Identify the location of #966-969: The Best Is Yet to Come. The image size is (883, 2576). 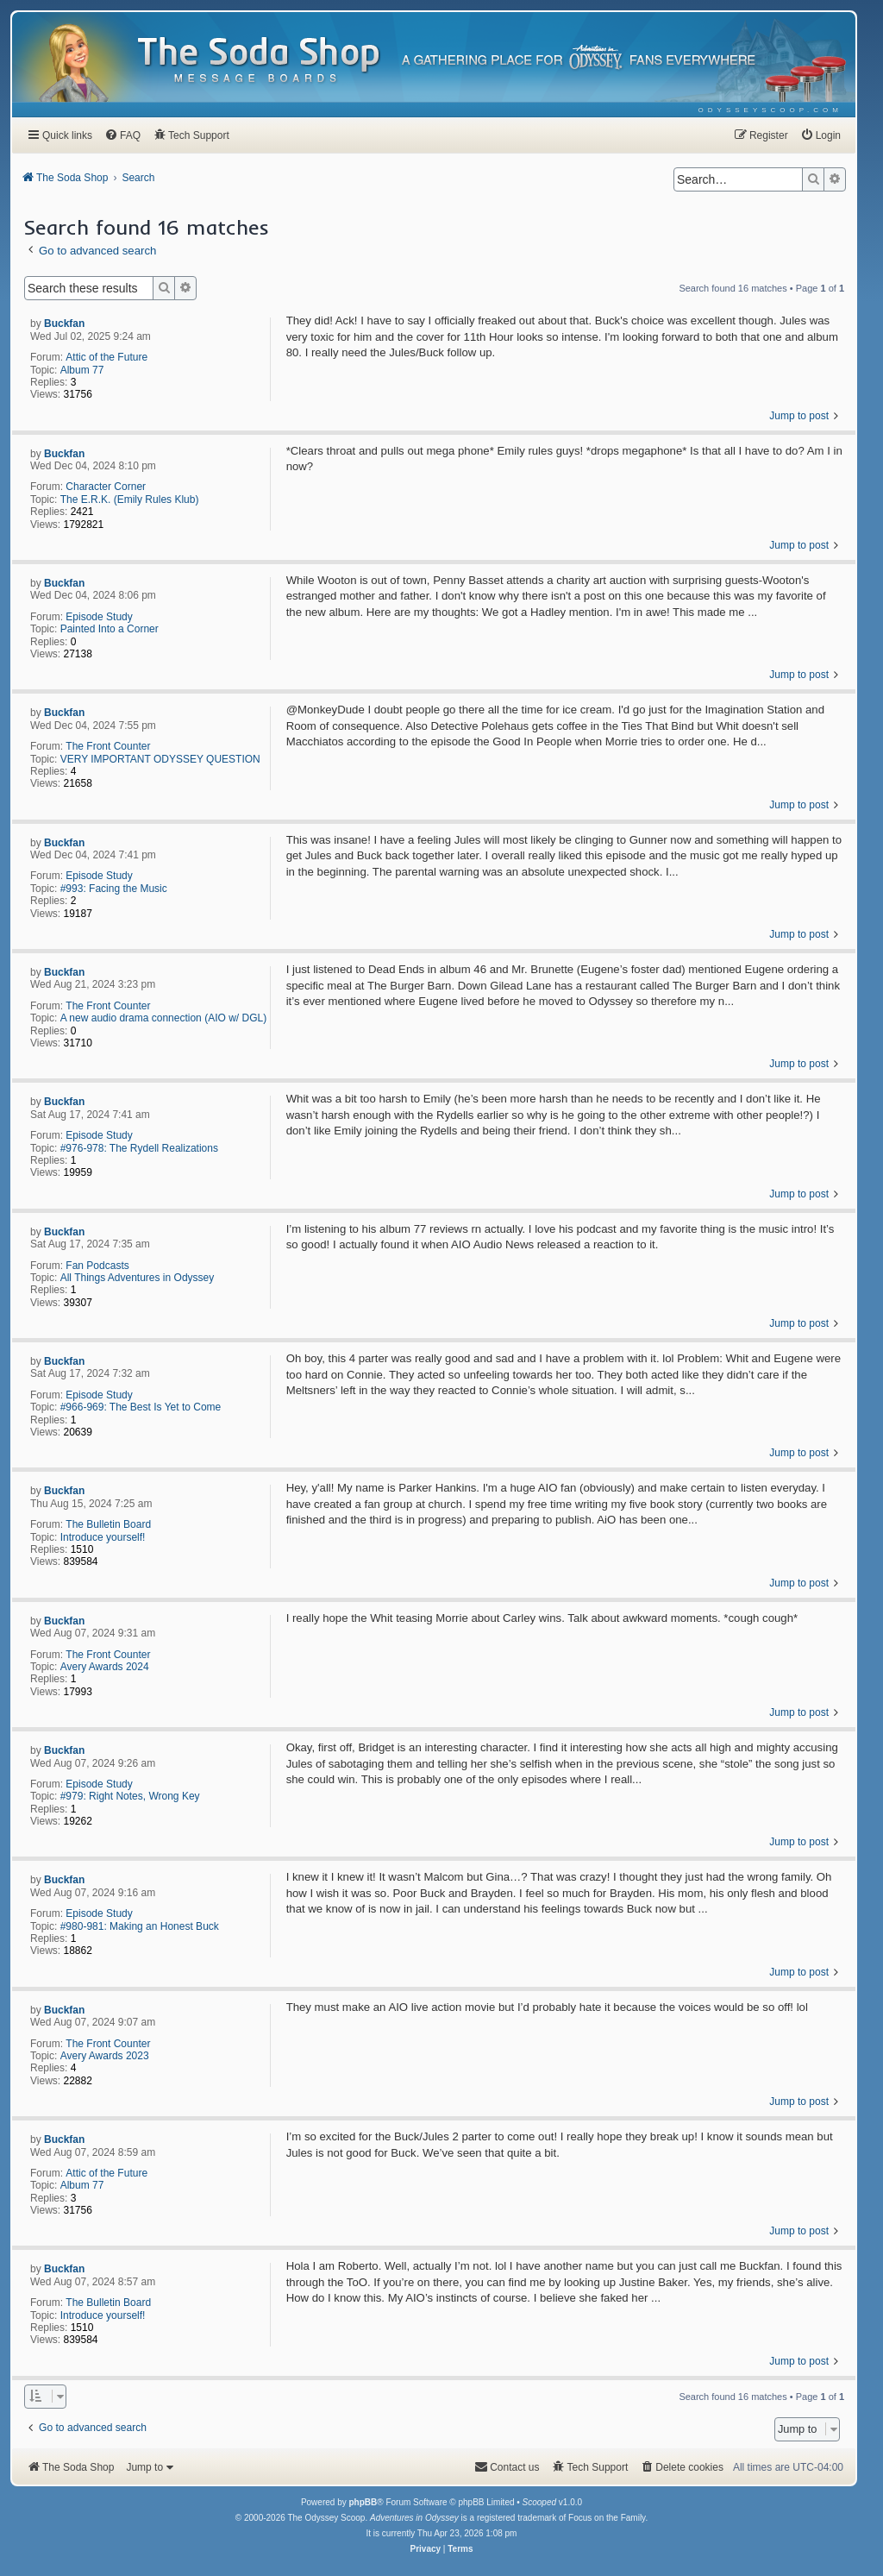
(141, 1407).